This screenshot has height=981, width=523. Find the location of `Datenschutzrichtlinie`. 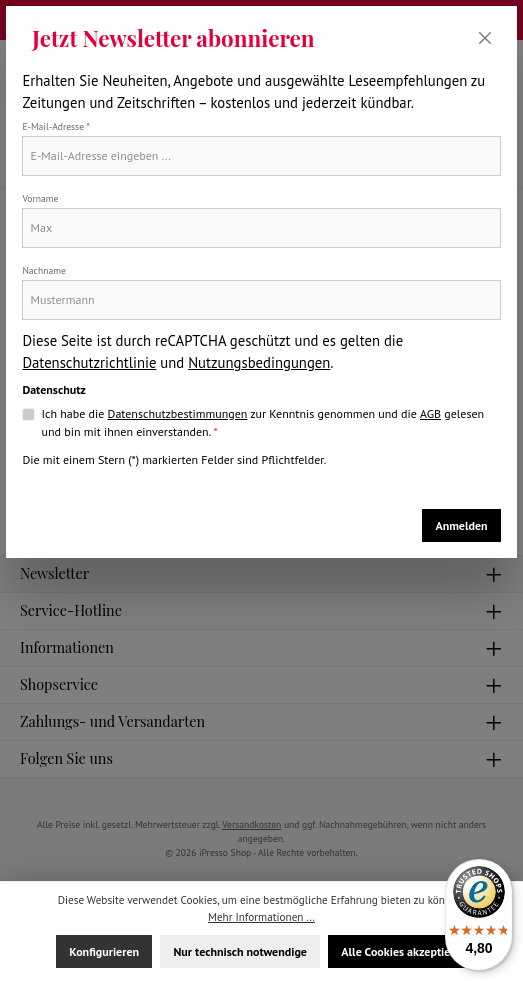

Datenschutzrichtlinie is located at coordinates (89, 362).